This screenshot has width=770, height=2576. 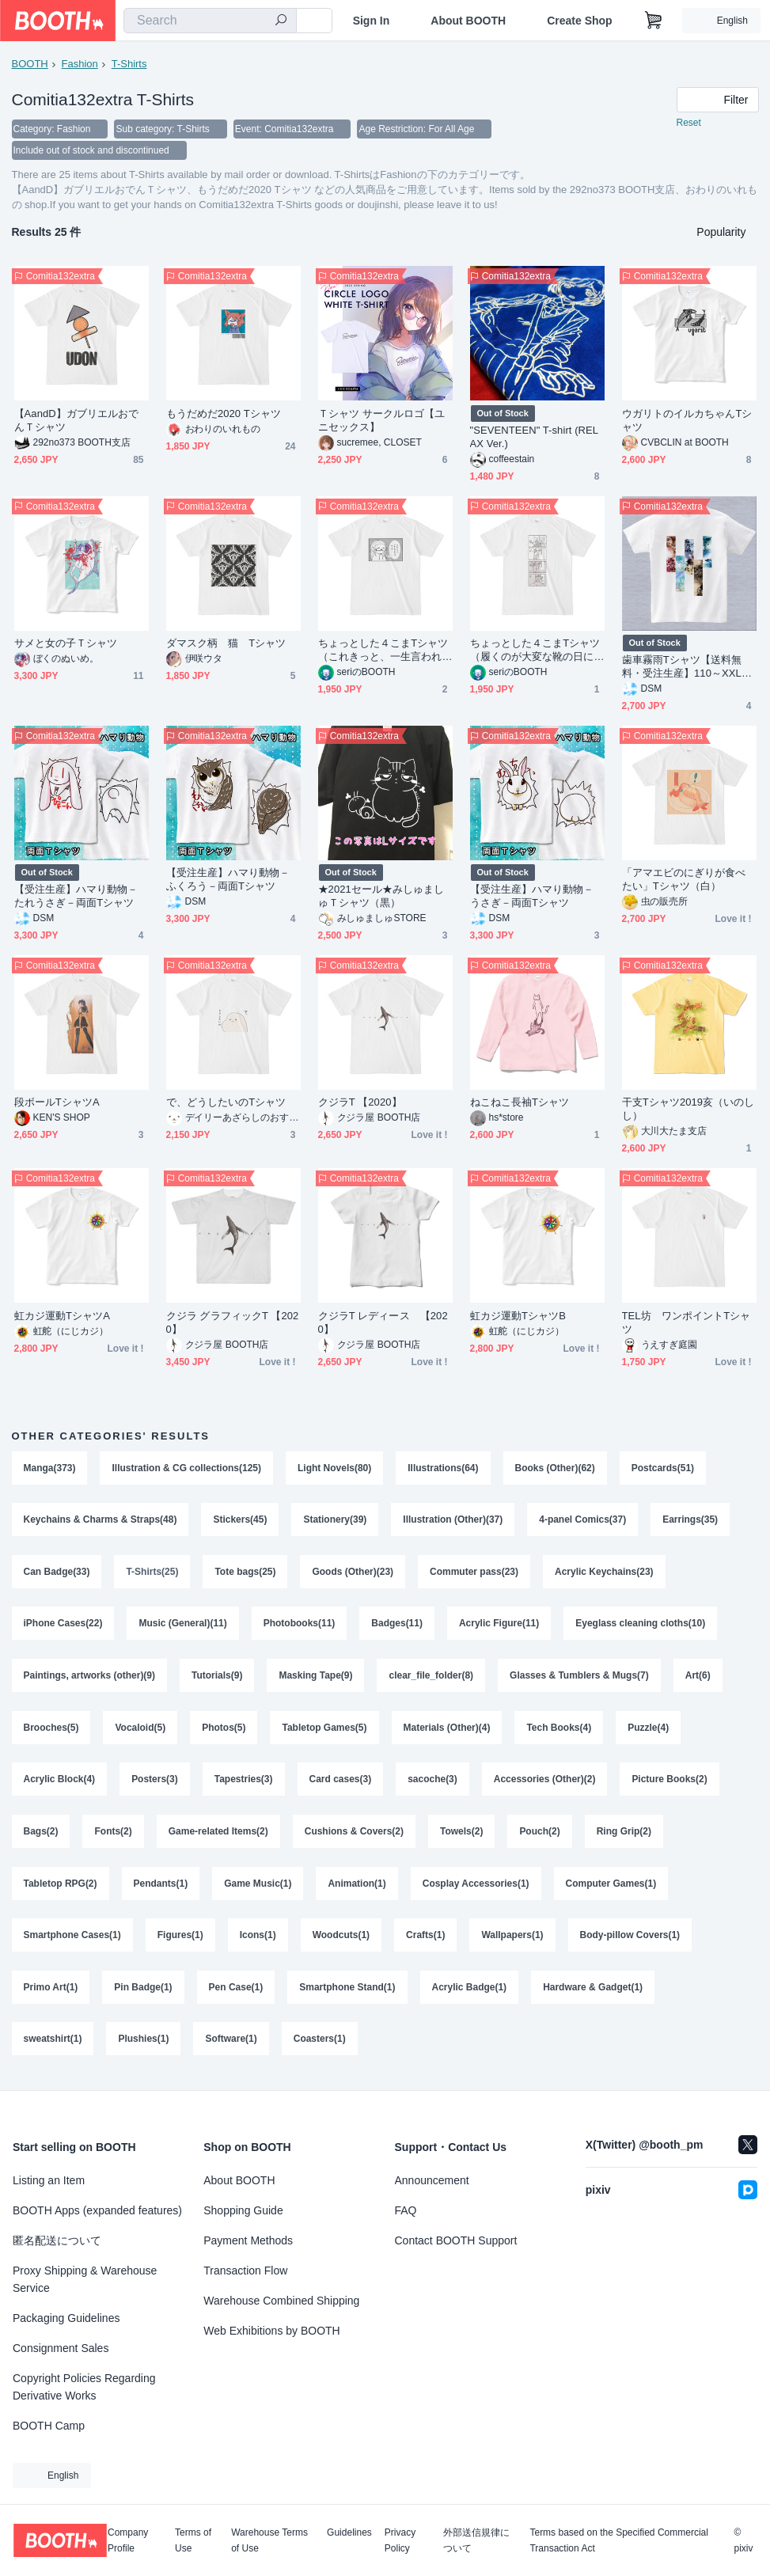 What do you see at coordinates (476, 1887) in the screenshot?
I see `Cosplay Accessories(1)` at bounding box center [476, 1887].